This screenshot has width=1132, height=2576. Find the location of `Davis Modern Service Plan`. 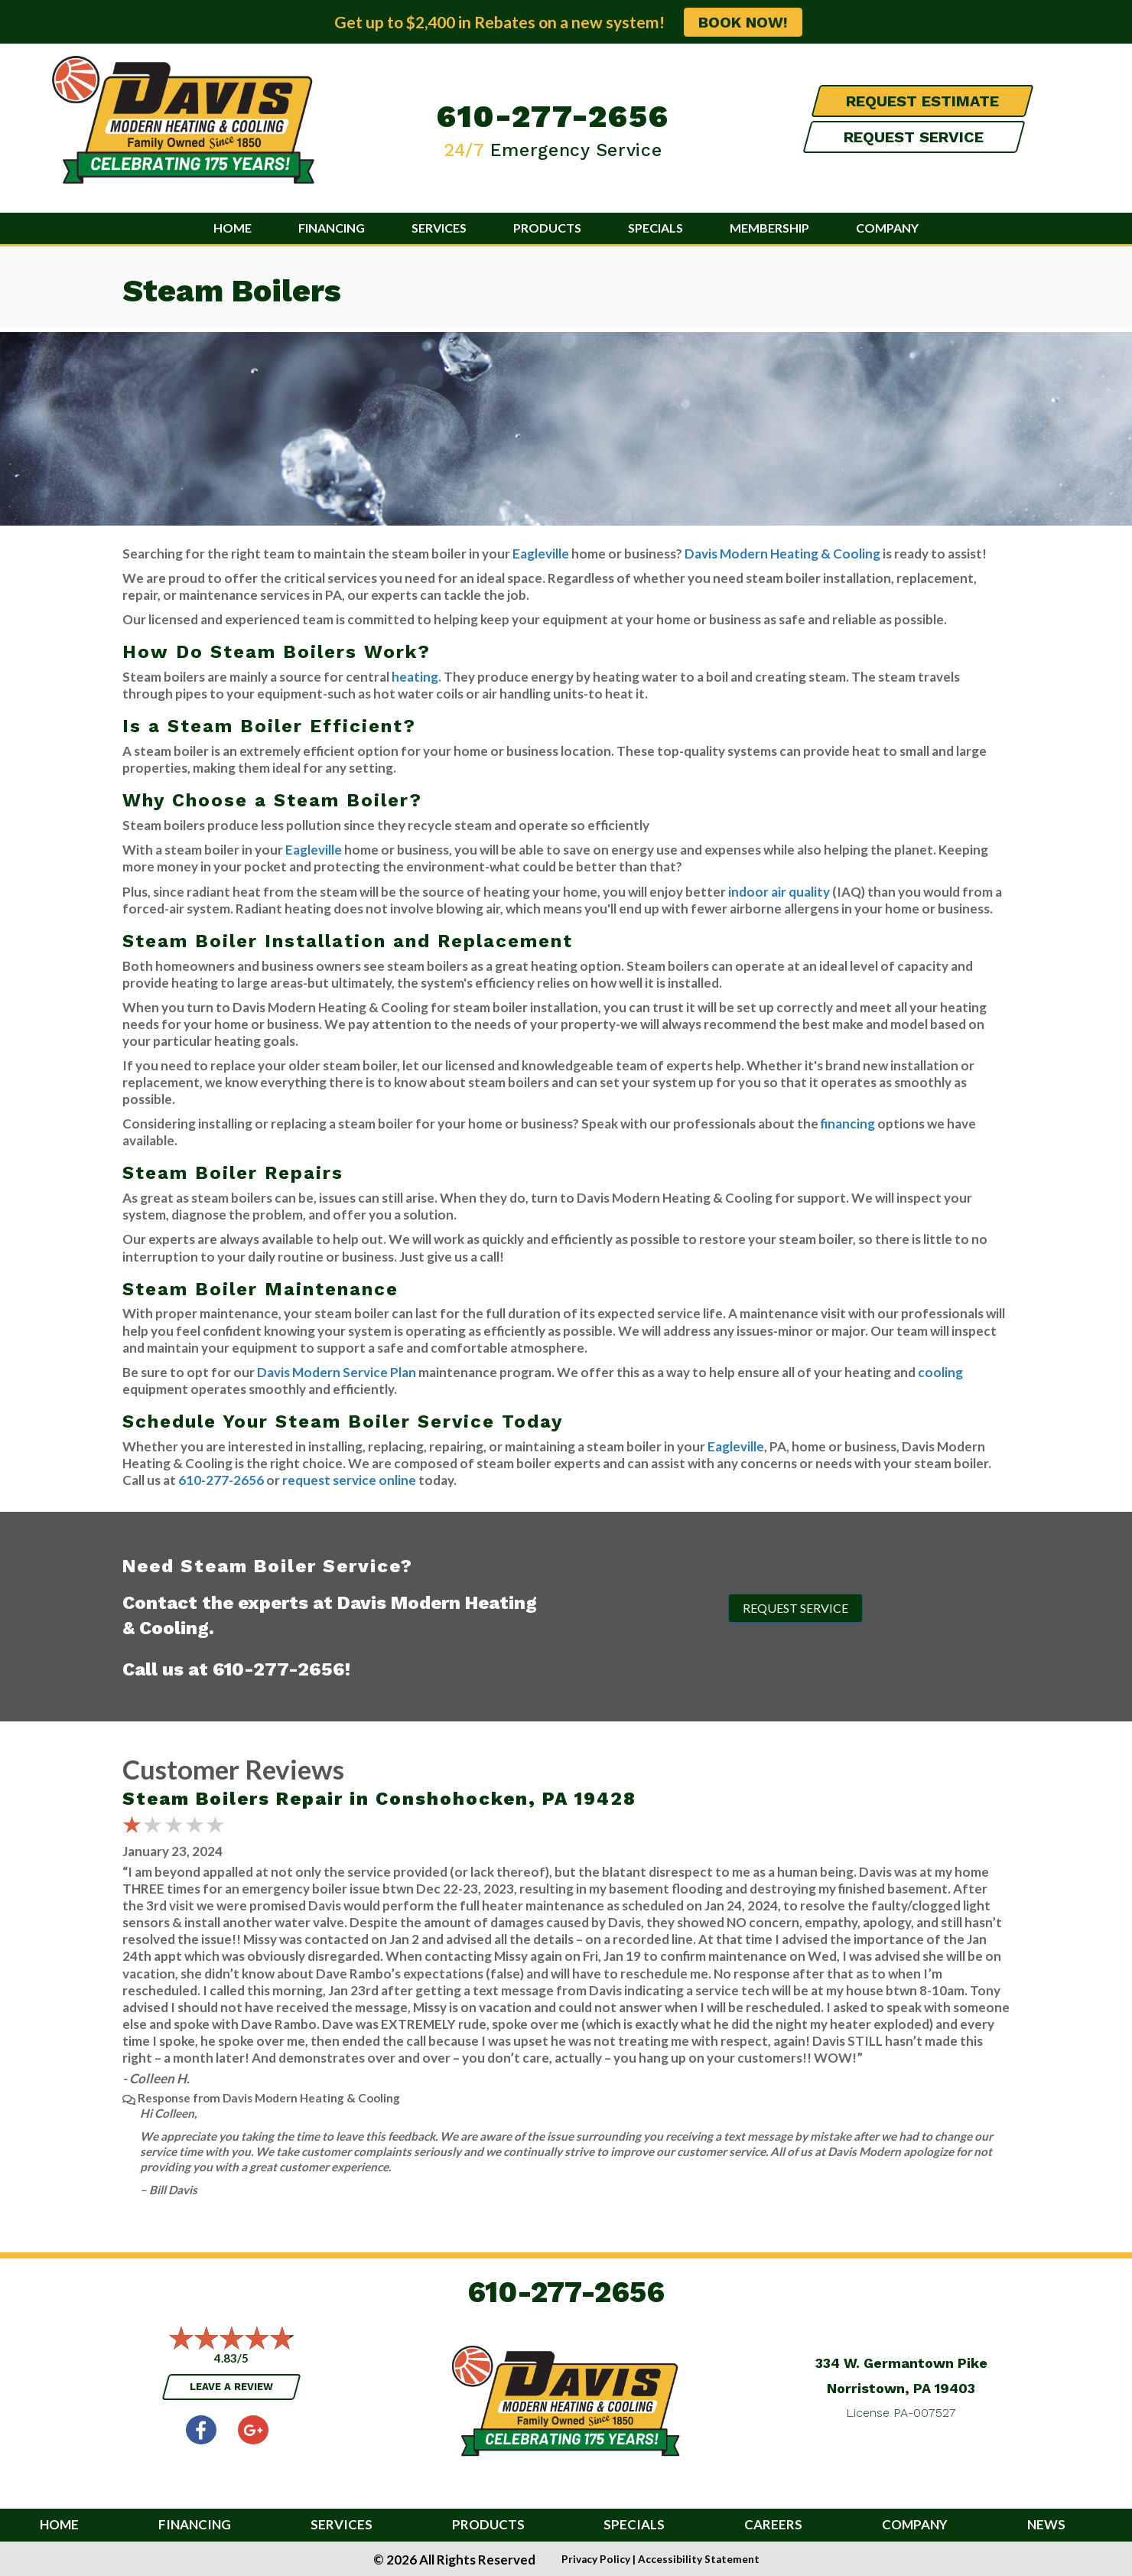

Davis Modern Service Plan is located at coordinates (336, 1372).